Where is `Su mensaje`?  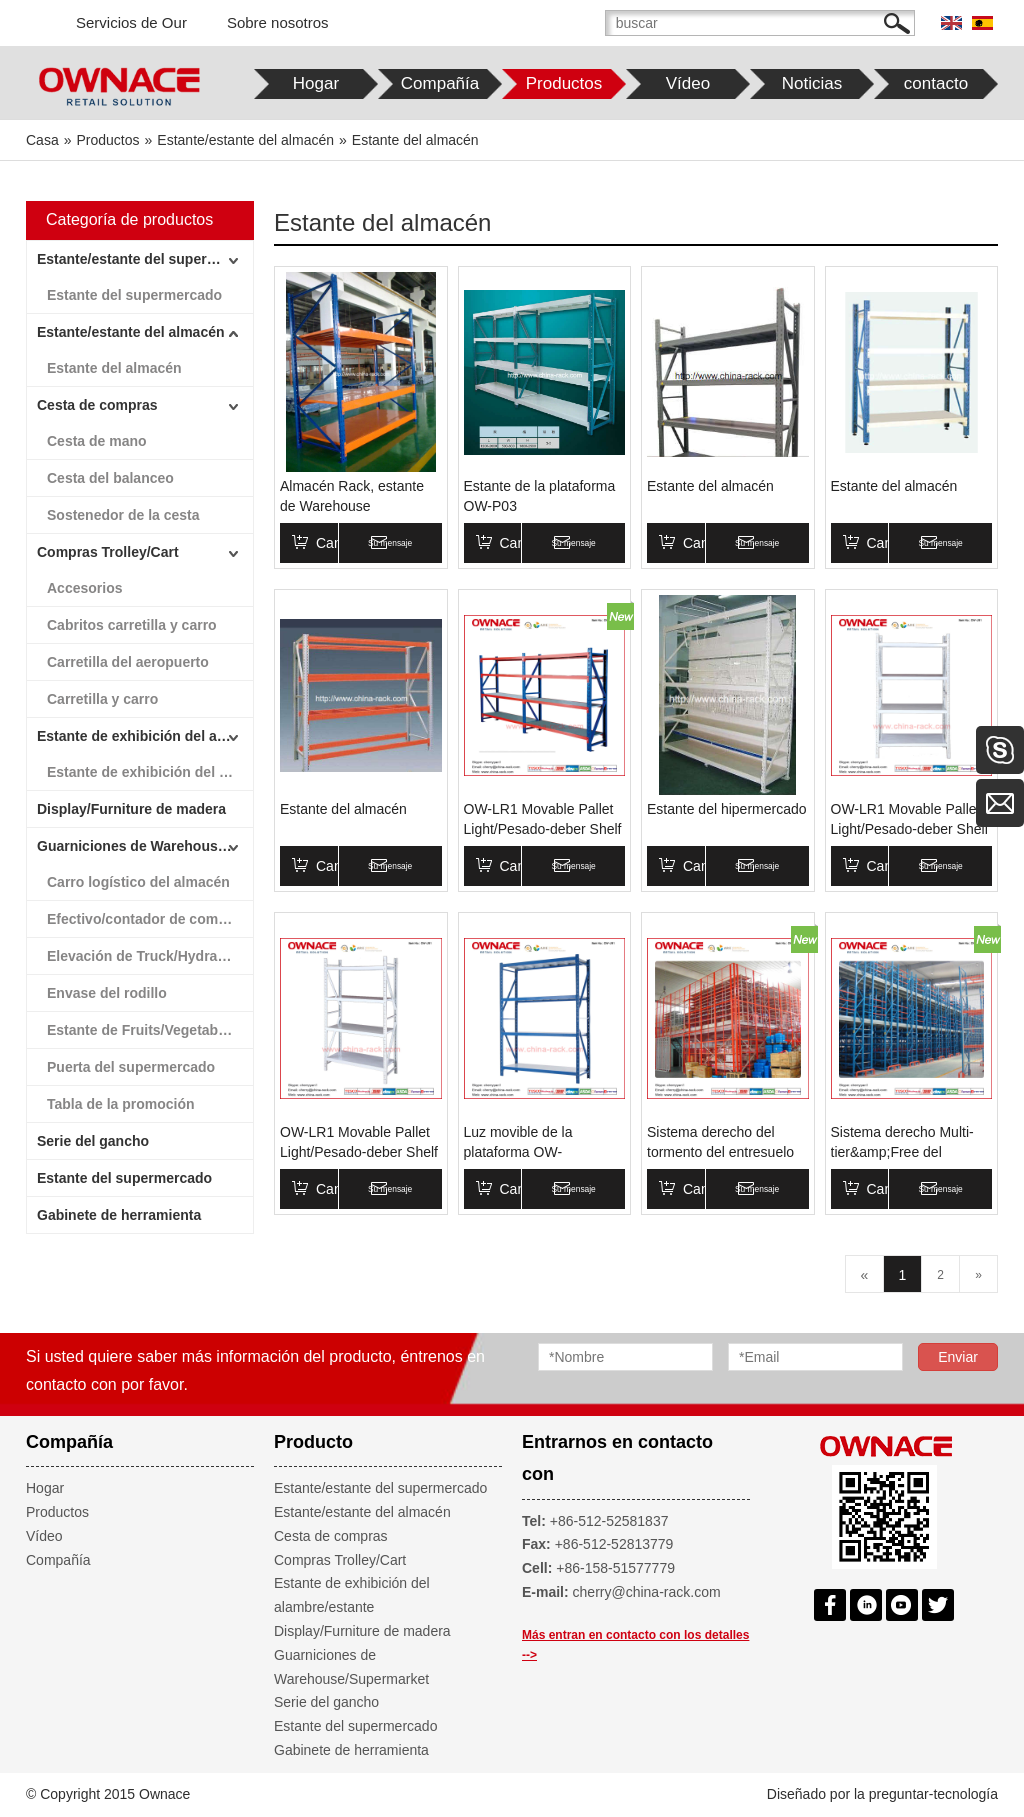 Su mensaje is located at coordinates (422, 543).